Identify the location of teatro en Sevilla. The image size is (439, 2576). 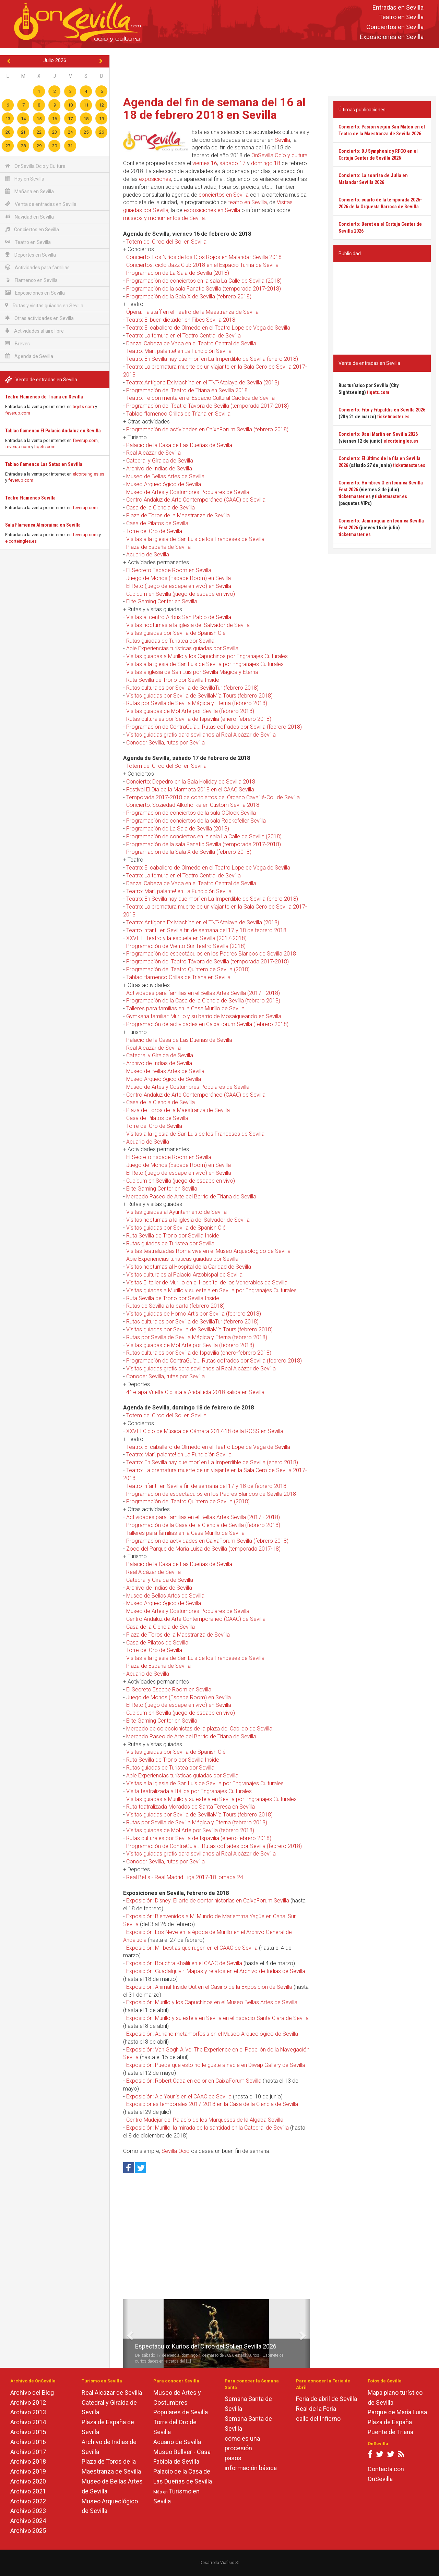
(247, 202).